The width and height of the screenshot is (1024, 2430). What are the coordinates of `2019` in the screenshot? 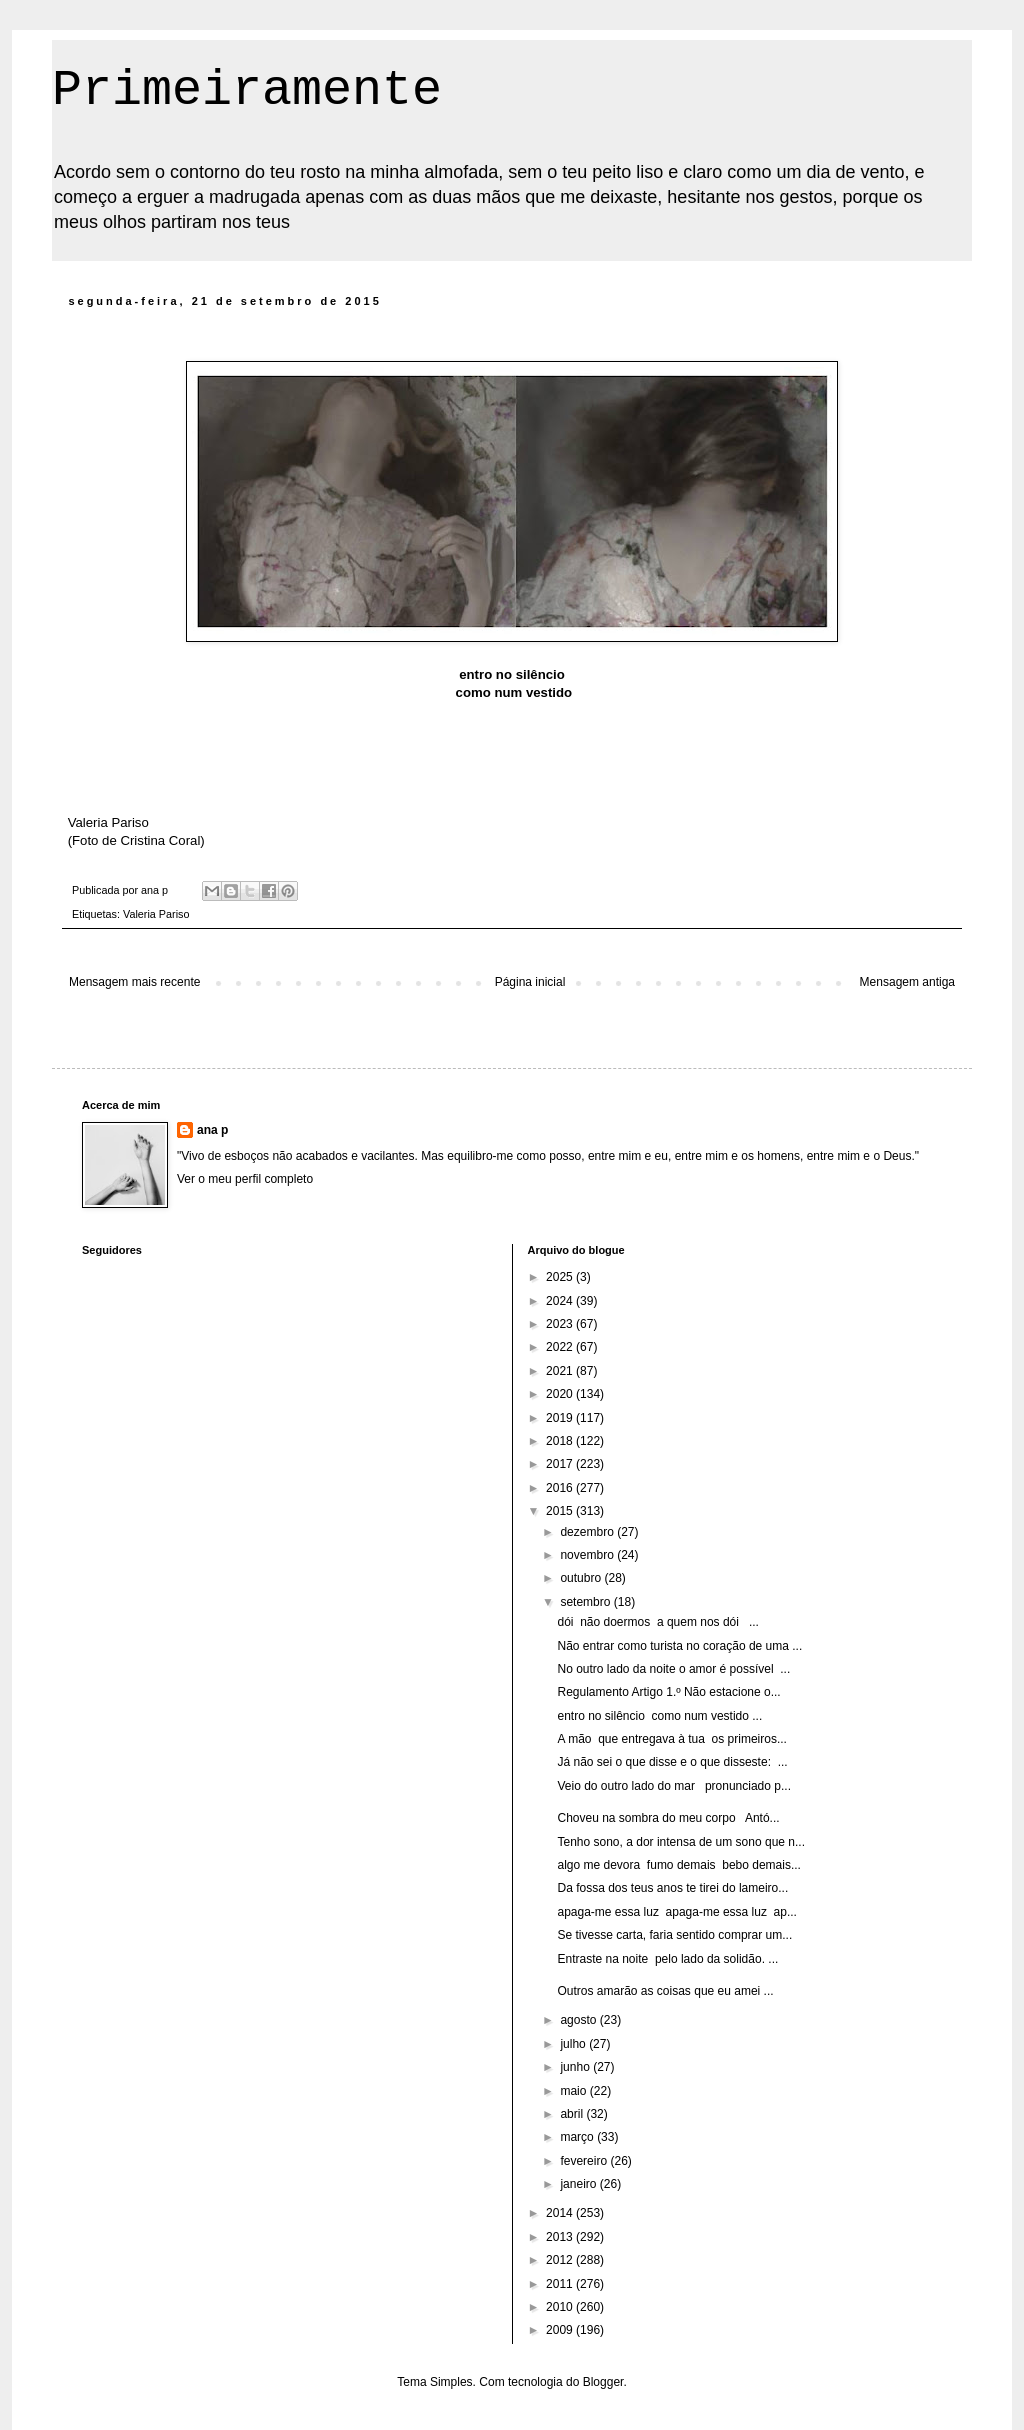 It's located at (561, 1418).